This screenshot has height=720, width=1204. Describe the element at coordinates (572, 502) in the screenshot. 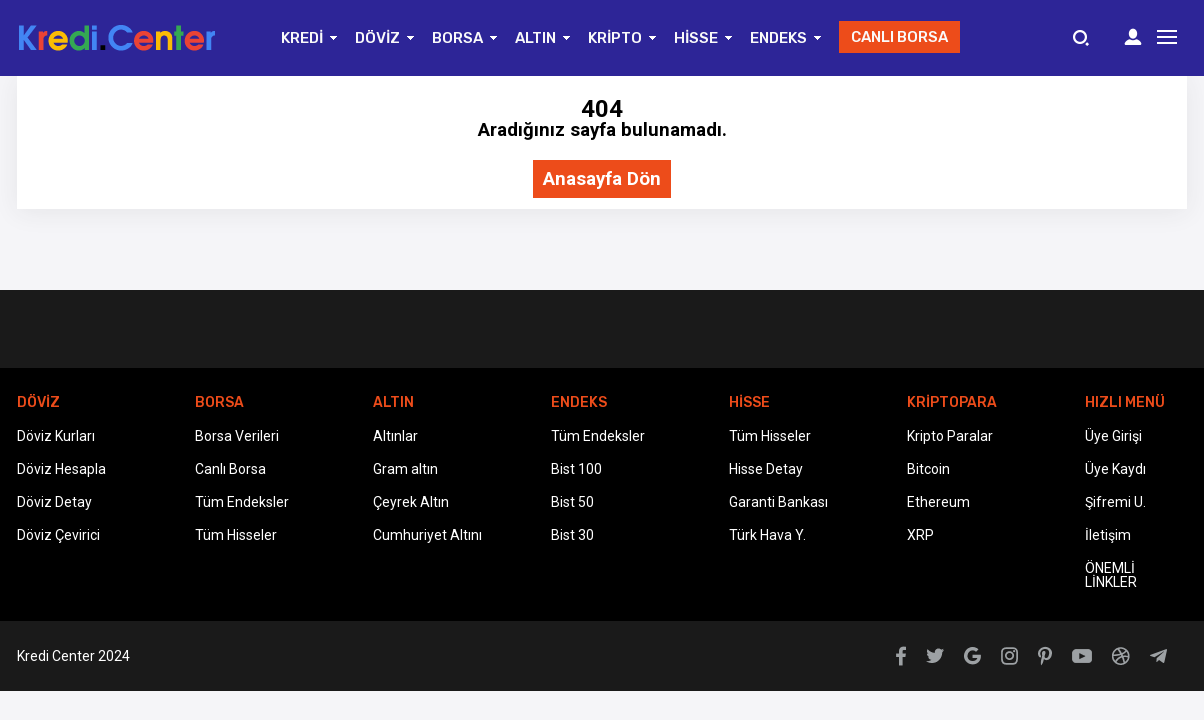

I see `Bist 50` at that location.